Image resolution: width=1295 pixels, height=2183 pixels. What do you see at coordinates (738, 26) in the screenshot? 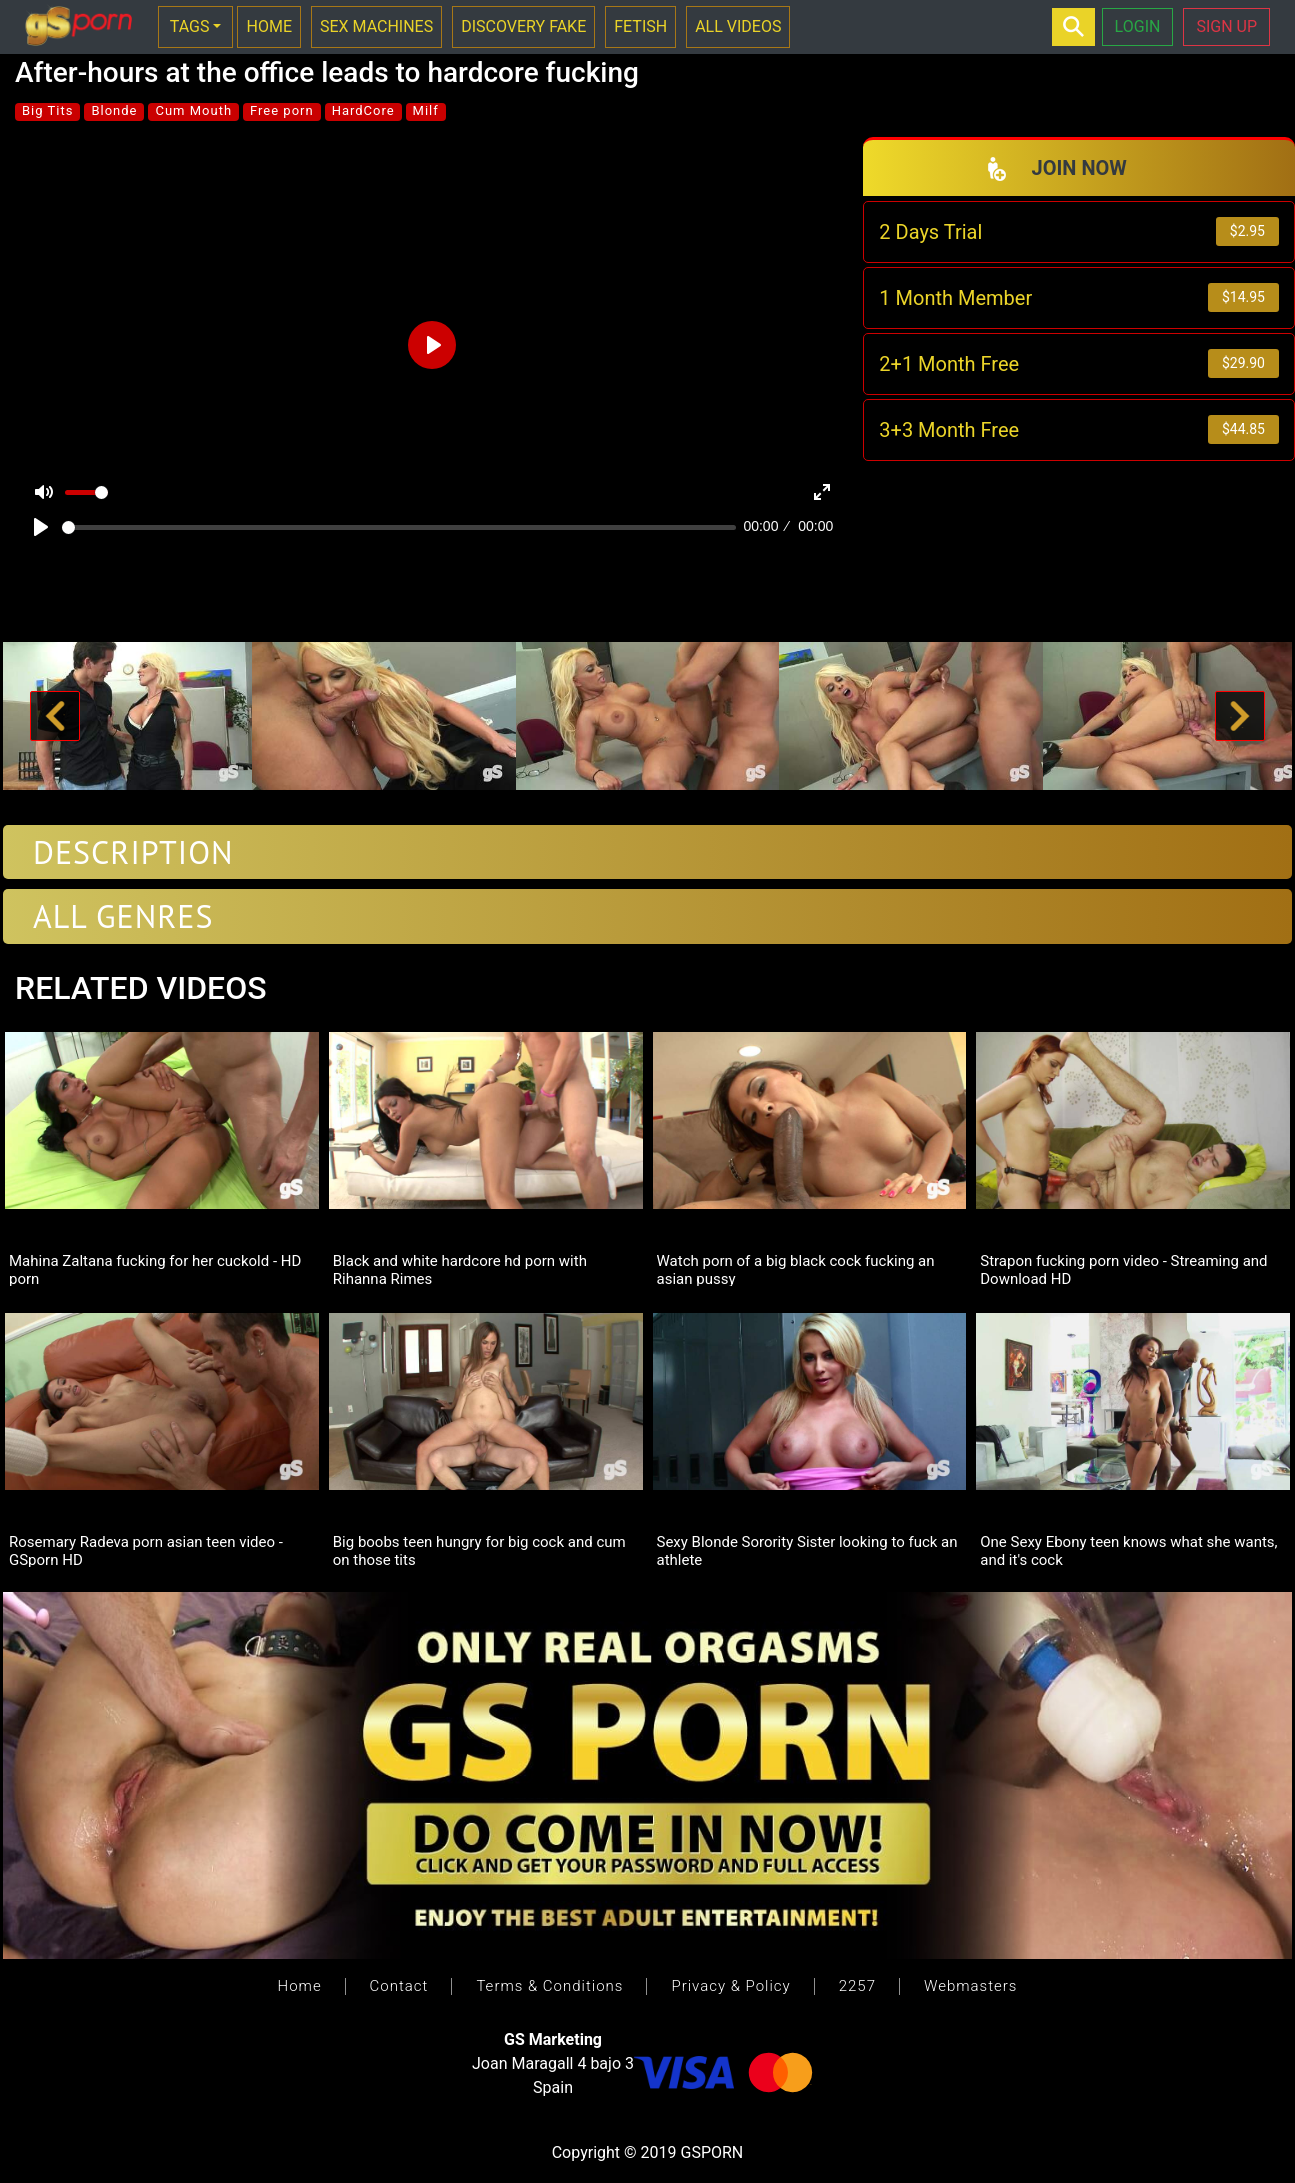
I see `ALL VIDEOS` at bounding box center [738, 26].